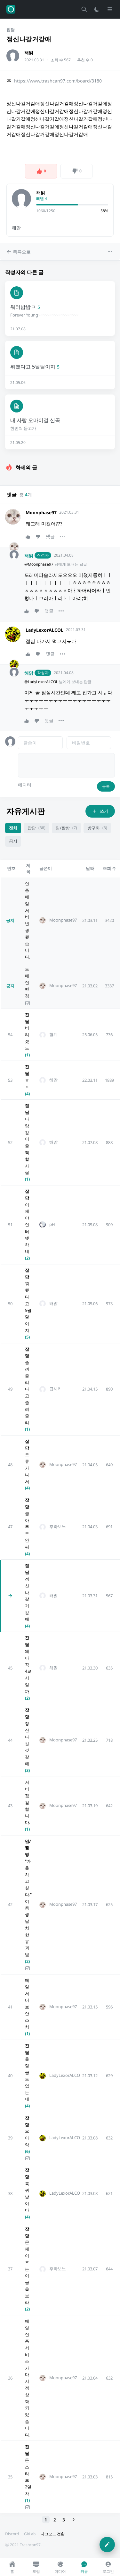 The image size is (120, 2576). What do you see at coordinates (53, 1034) in the screenshot?
I see `혈계` at bounding box center [53, 1034].